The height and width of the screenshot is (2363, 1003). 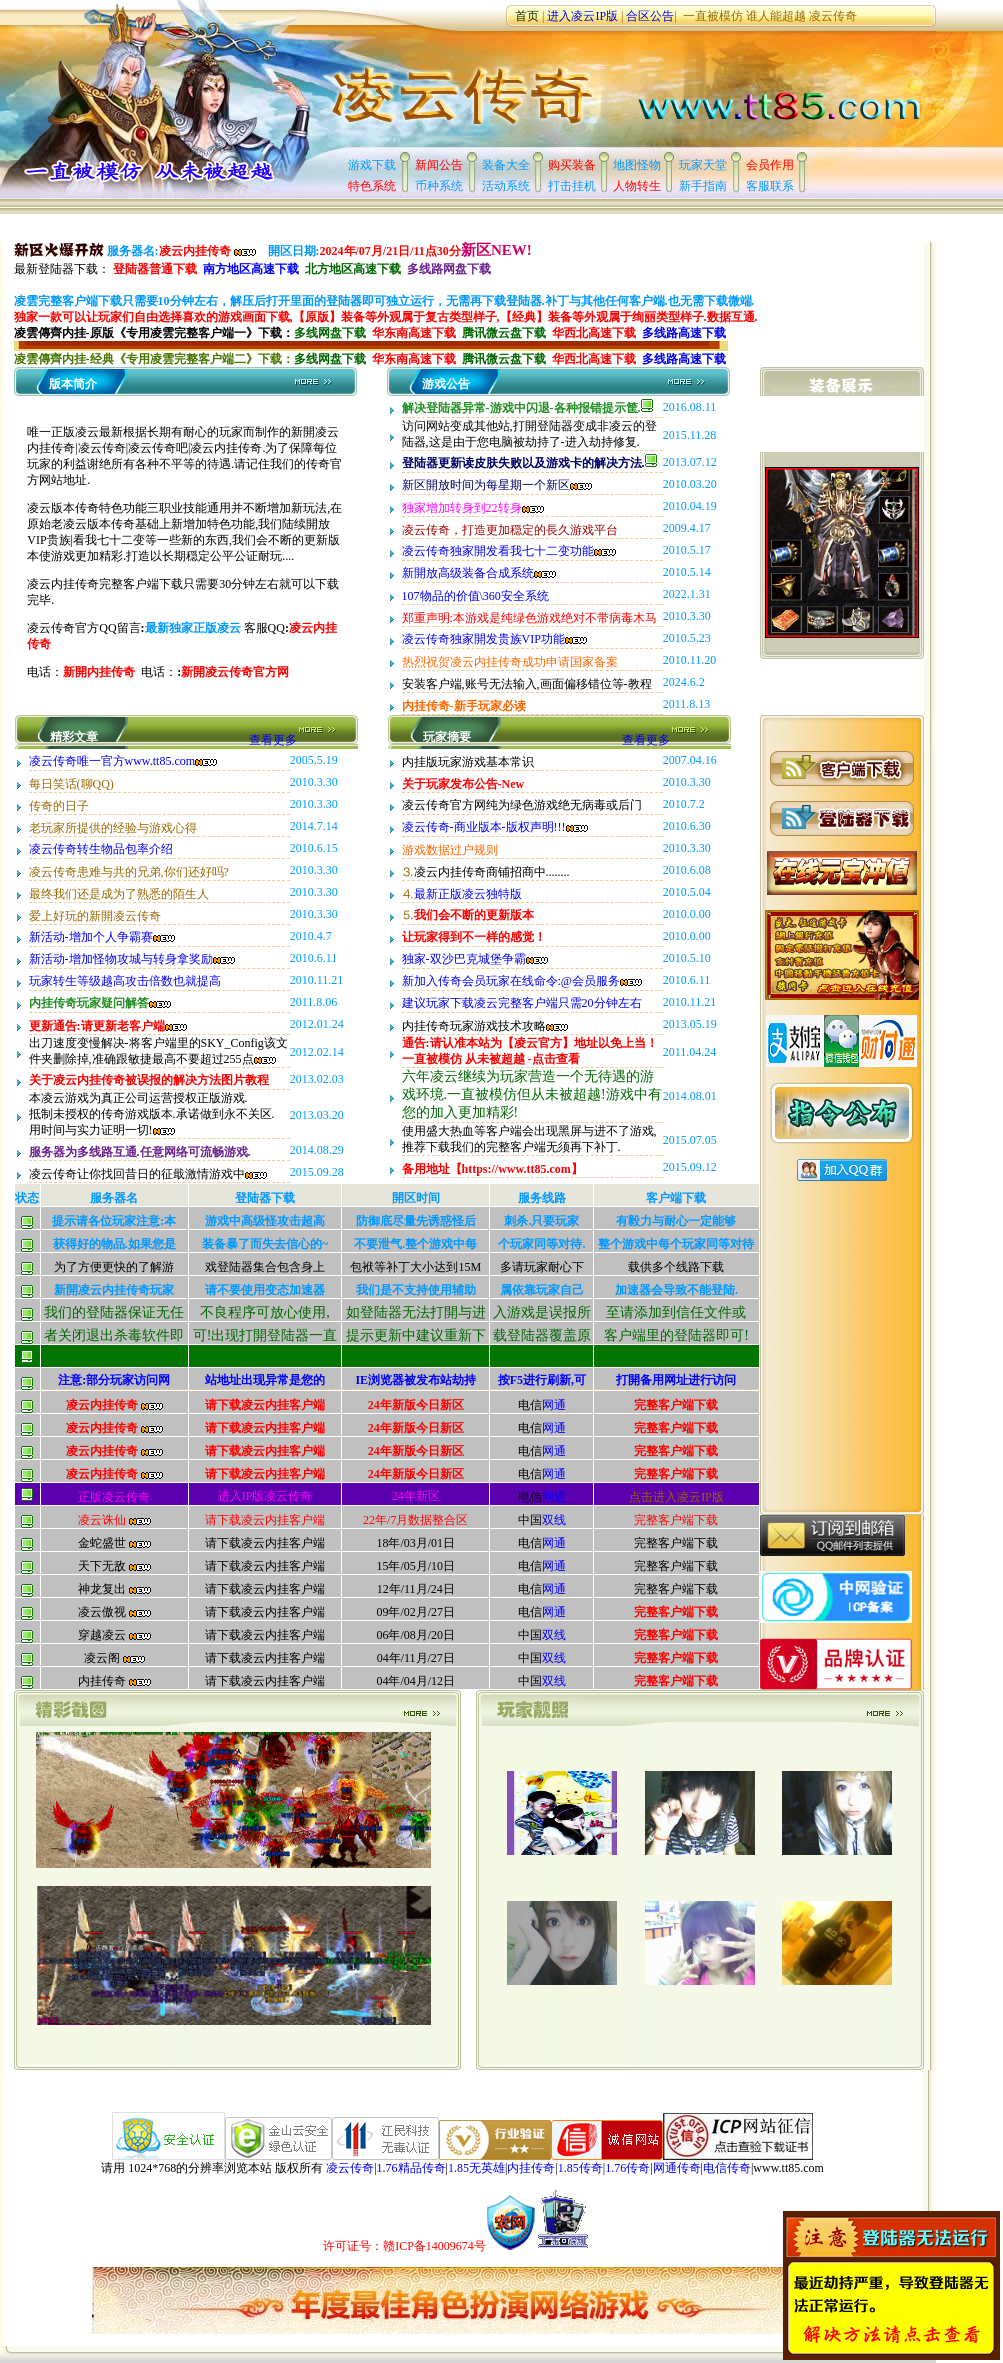 What do you see at coordinates (149, 1080) in the screenshot?
I see `关于凌云内挂传奇被误报的解决方法图片教程` at bounding box center [149, 1080].